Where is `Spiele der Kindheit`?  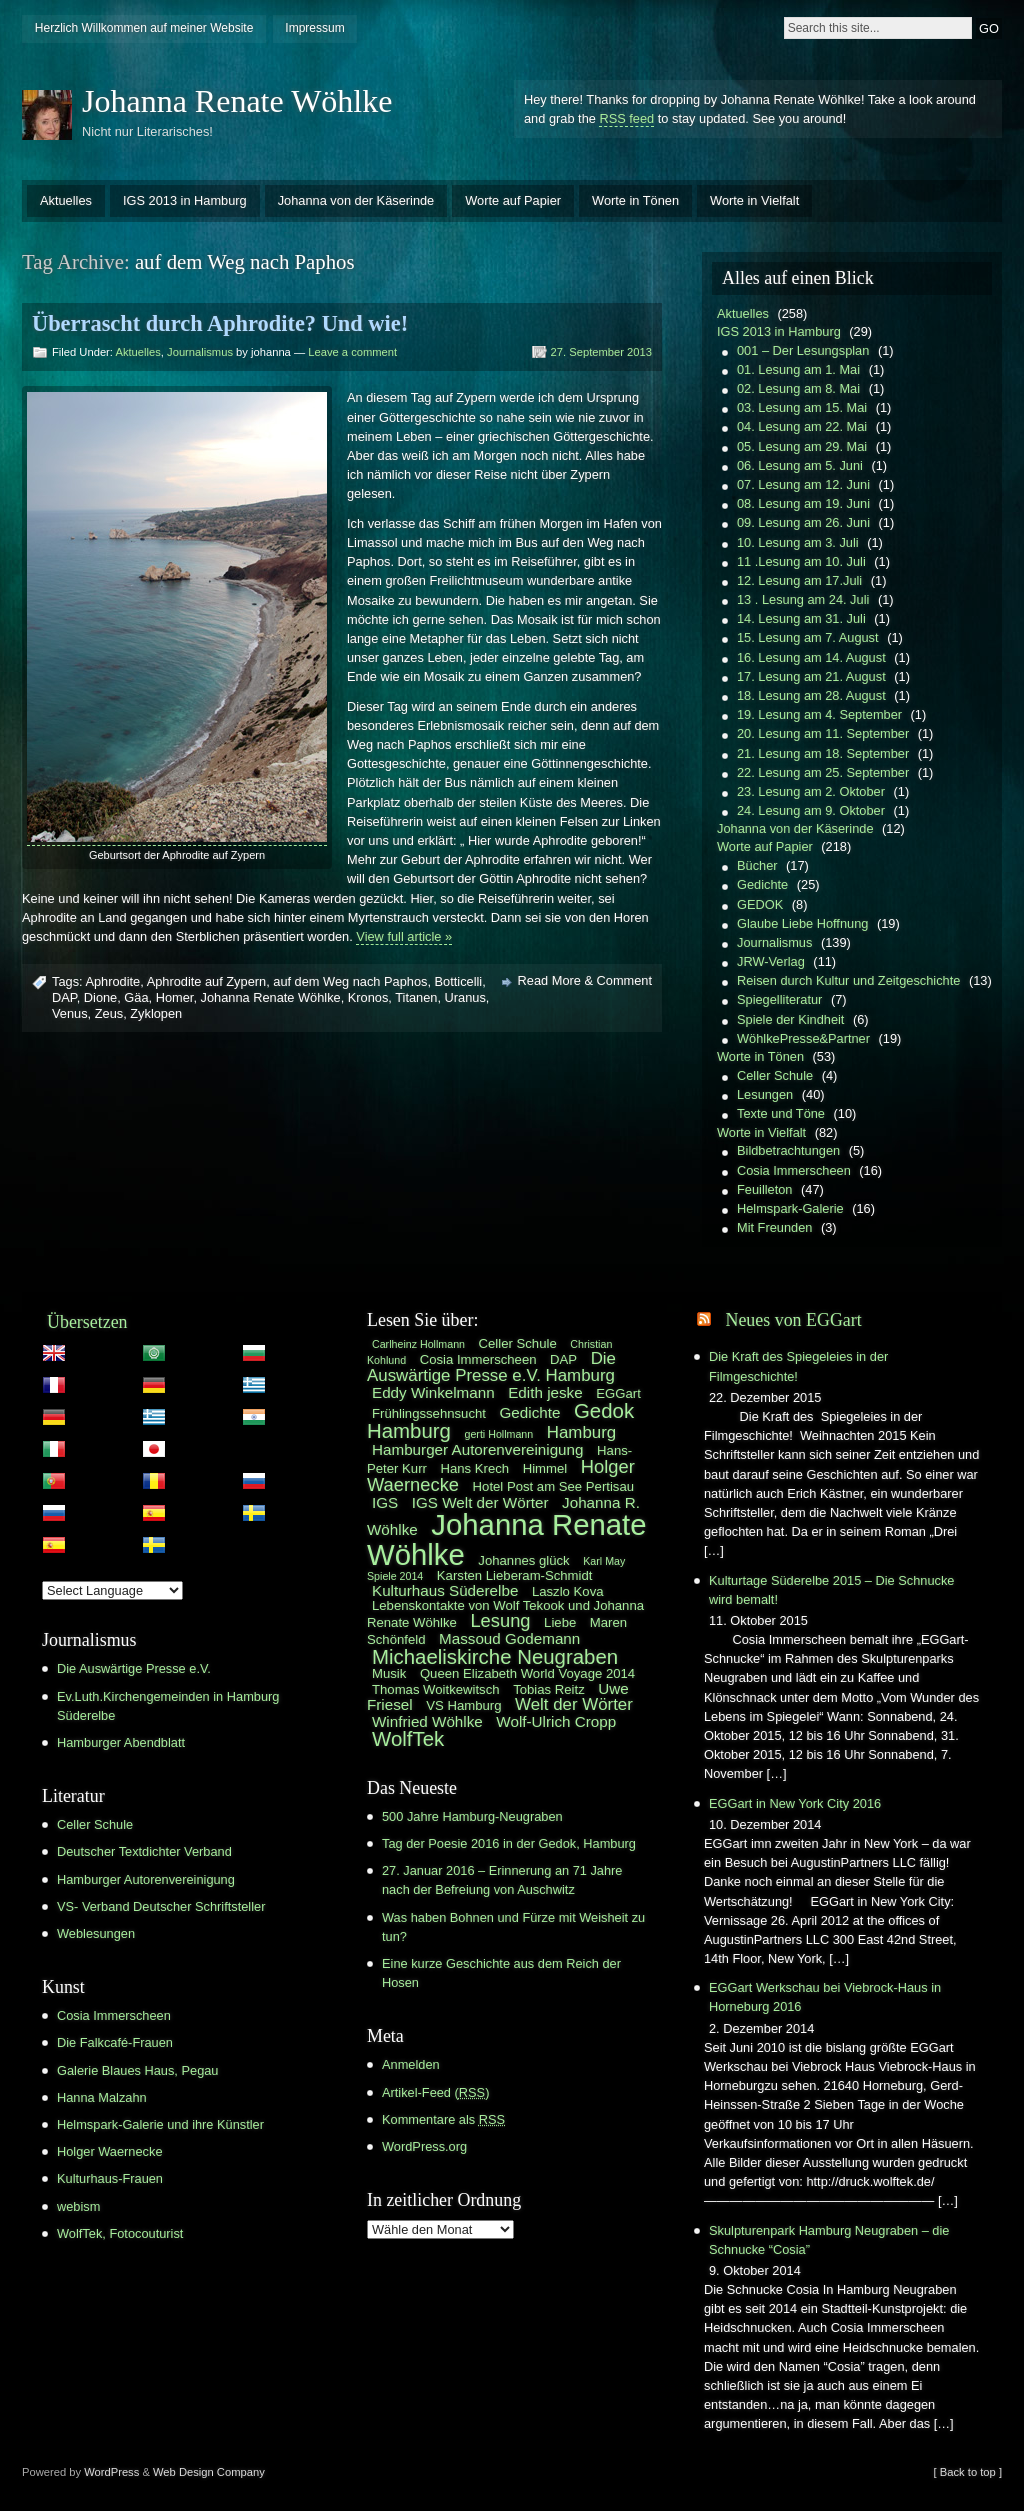 Spiele der Kindheit is located at coordinates (790, 1019).